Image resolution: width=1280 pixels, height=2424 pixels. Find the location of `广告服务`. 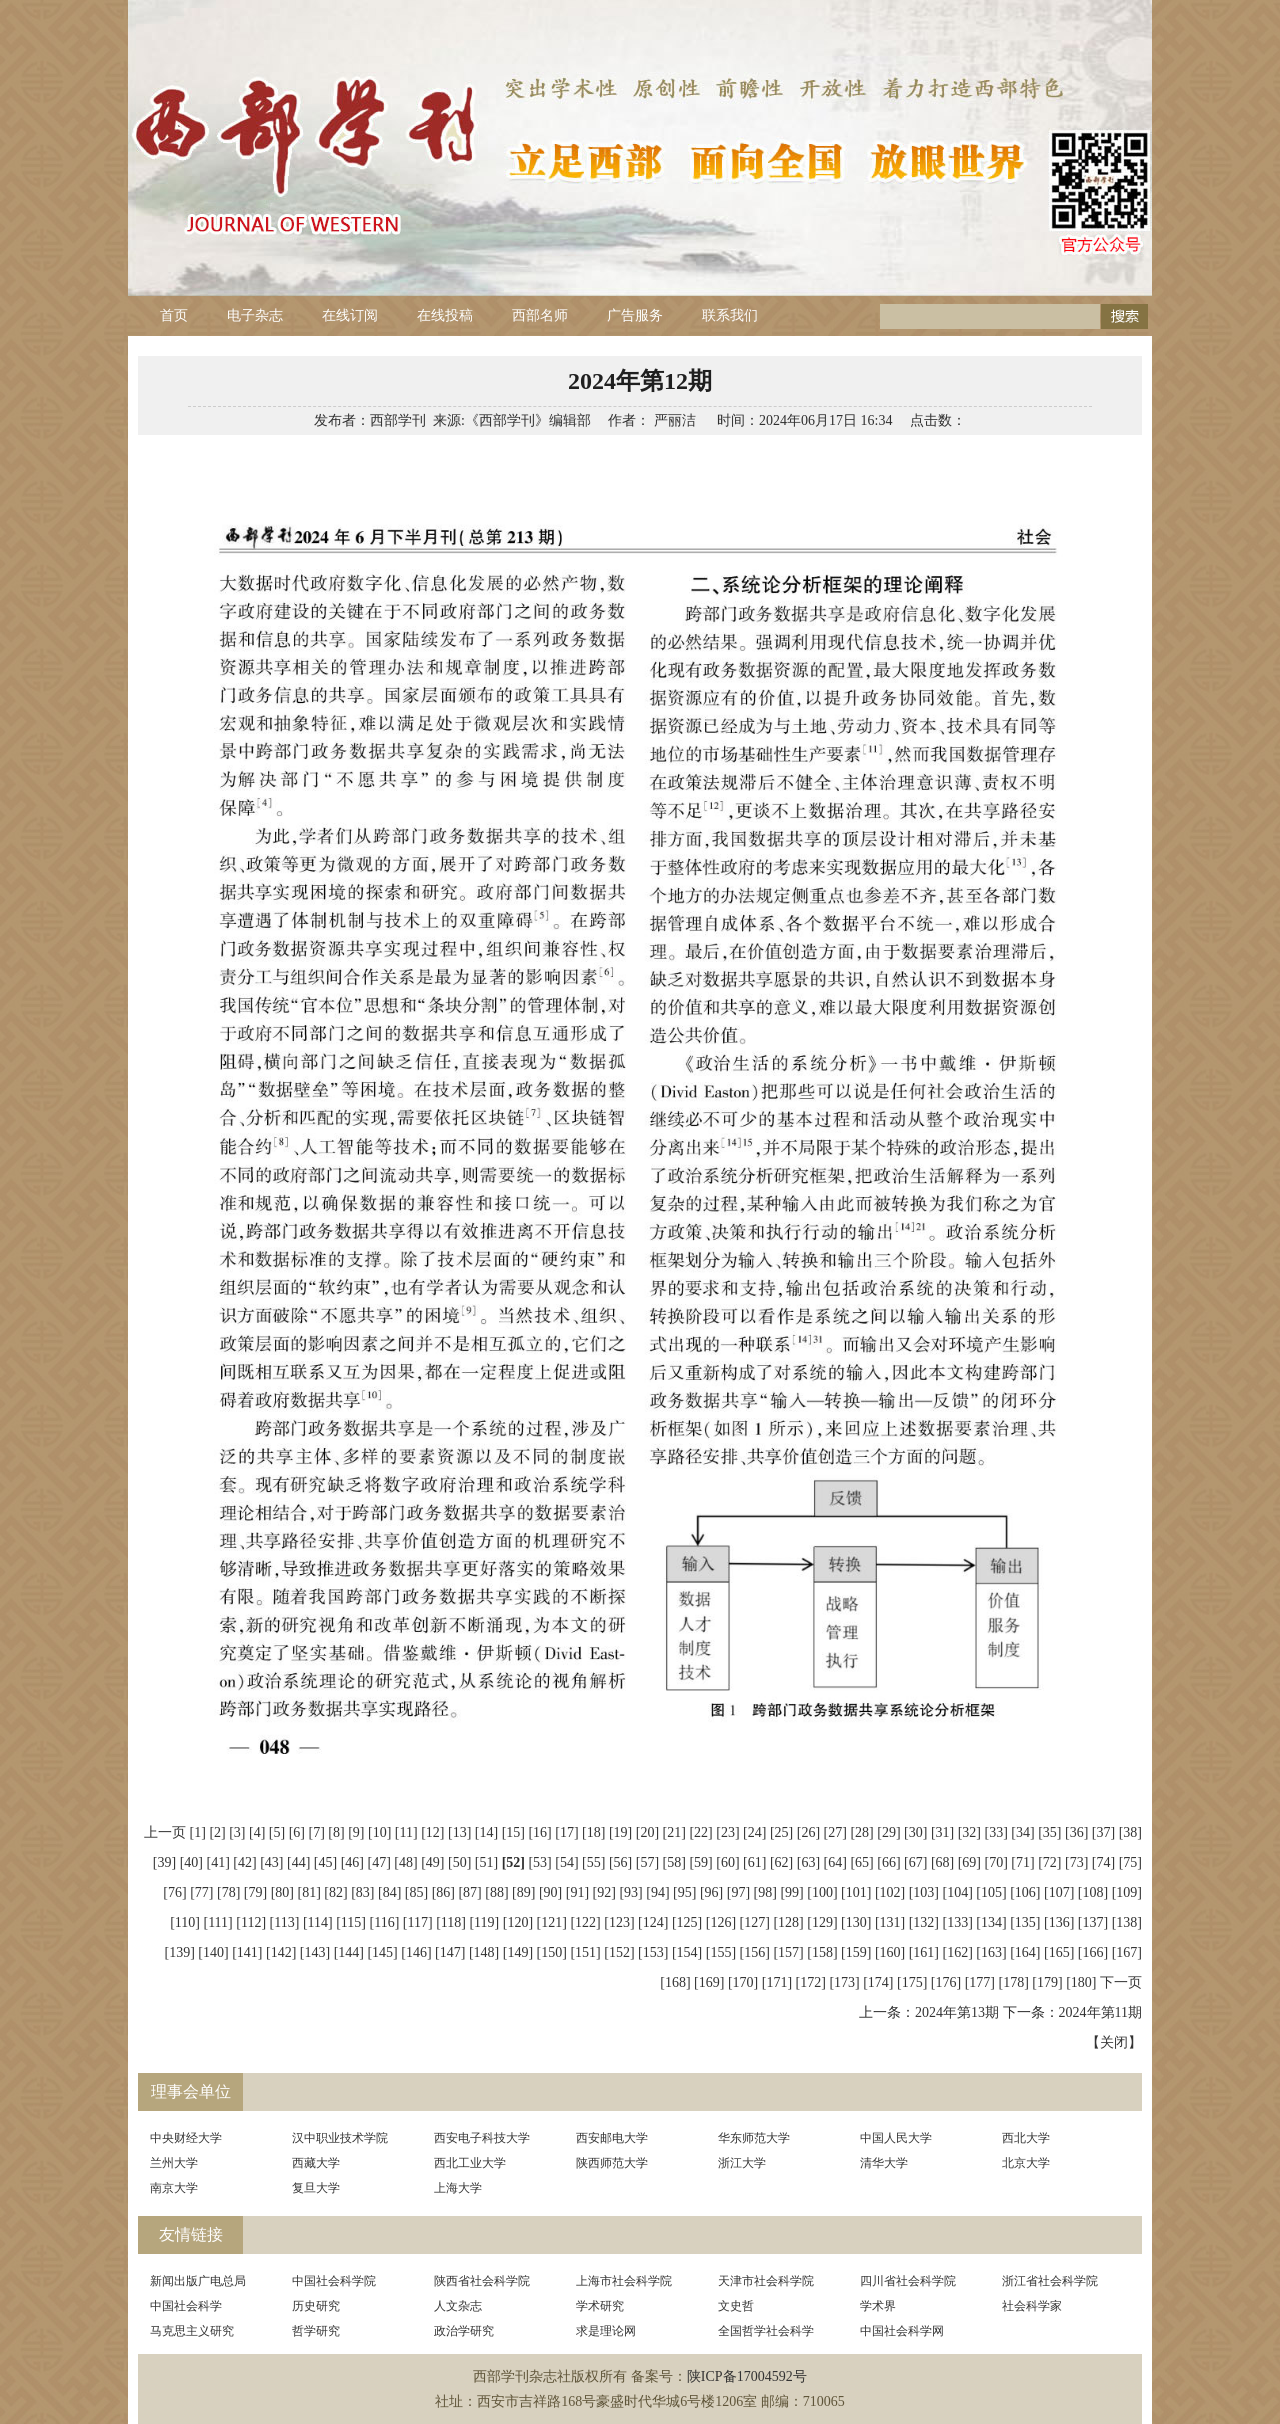

广告服务 is located at coordinates (635, 315).